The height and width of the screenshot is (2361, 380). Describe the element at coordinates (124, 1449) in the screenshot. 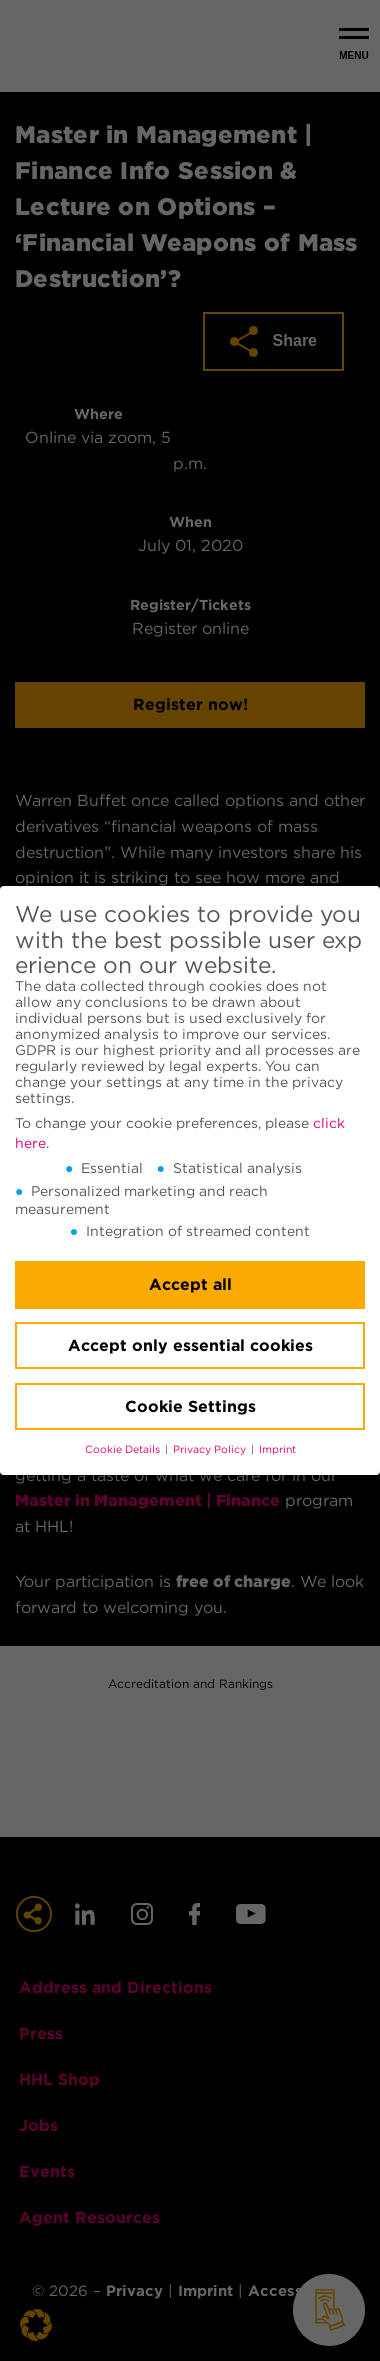

I see `Cookie Details [button]` at that location.